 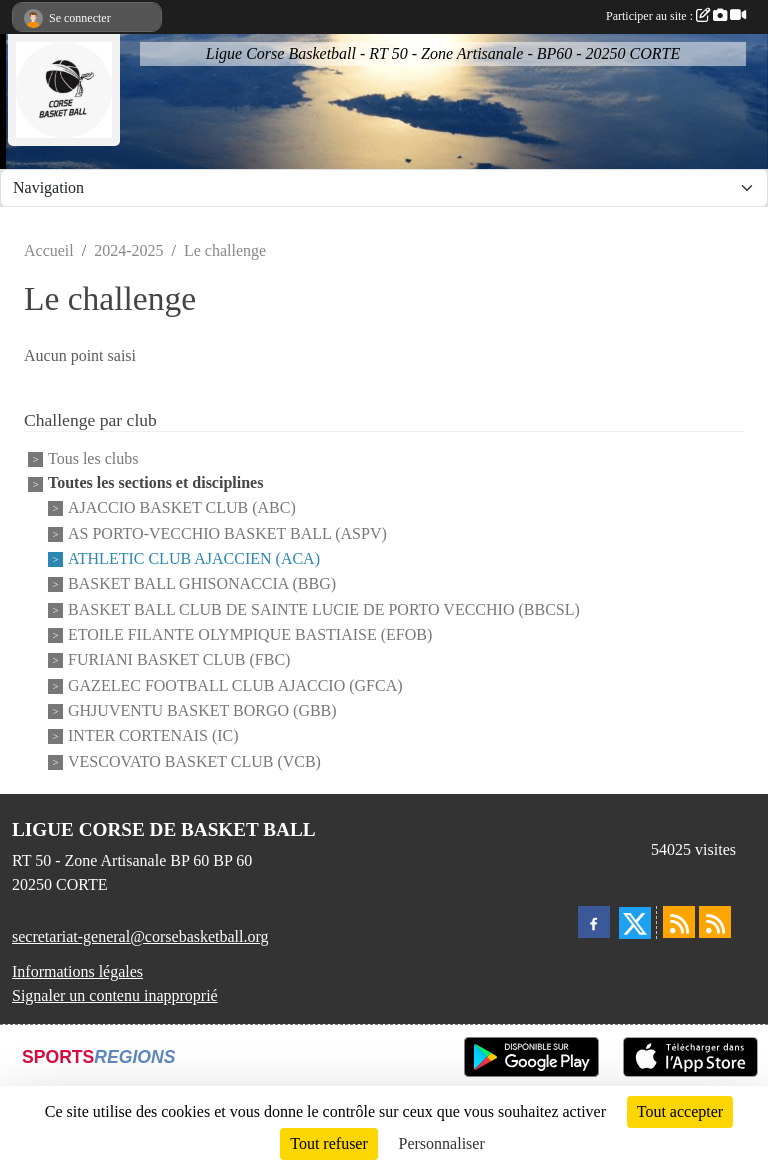 What do you see at coordinates (324, 609) in the screenshot?
I see `BASKET BALL CLUB DE SAINTE LUCIE DE PORTO VECCHIO (BBCSL)` at bounding box center [324, 609].